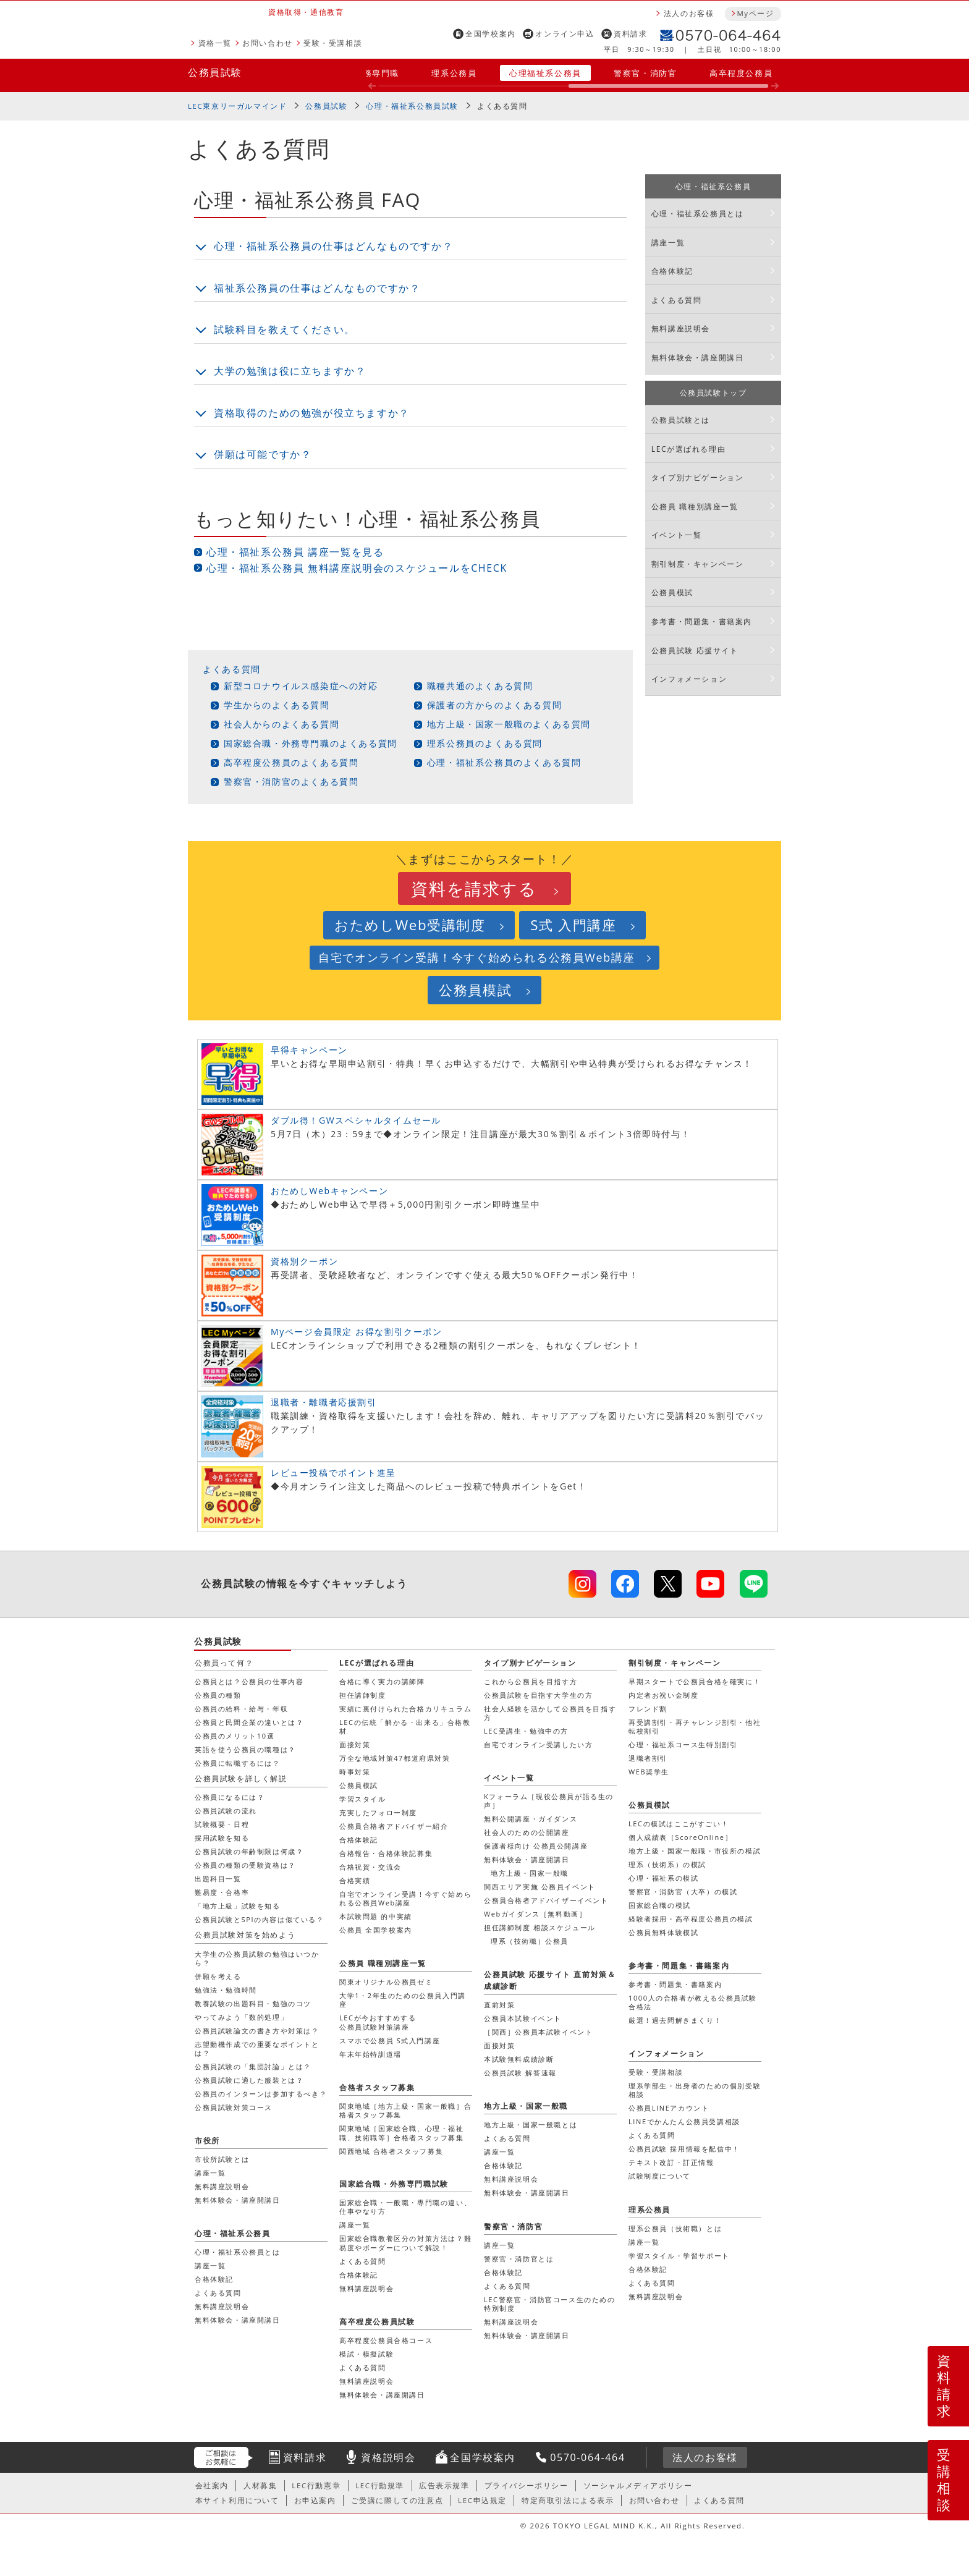 Image resolution: width=969 pixels, height=2576 pixels. What do you see at coordinates (663, 1878) in the screenshot?
I see `心理・福祉系の模試` at bounding box center [663, 1878].